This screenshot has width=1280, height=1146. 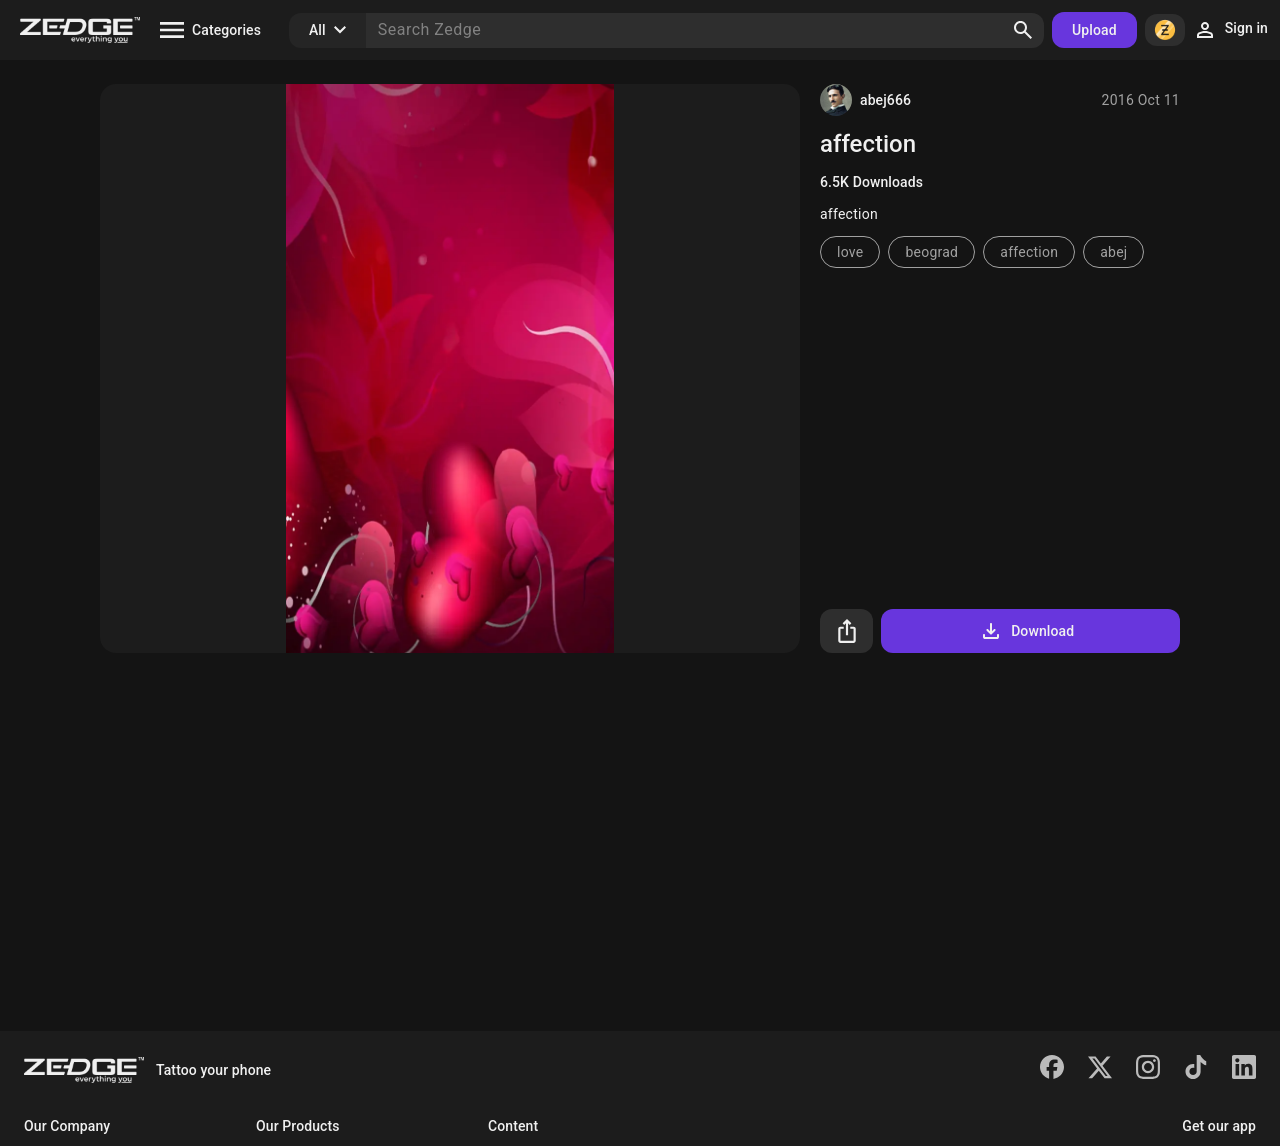 I want to click on Download, so click(x=1026, y=631).